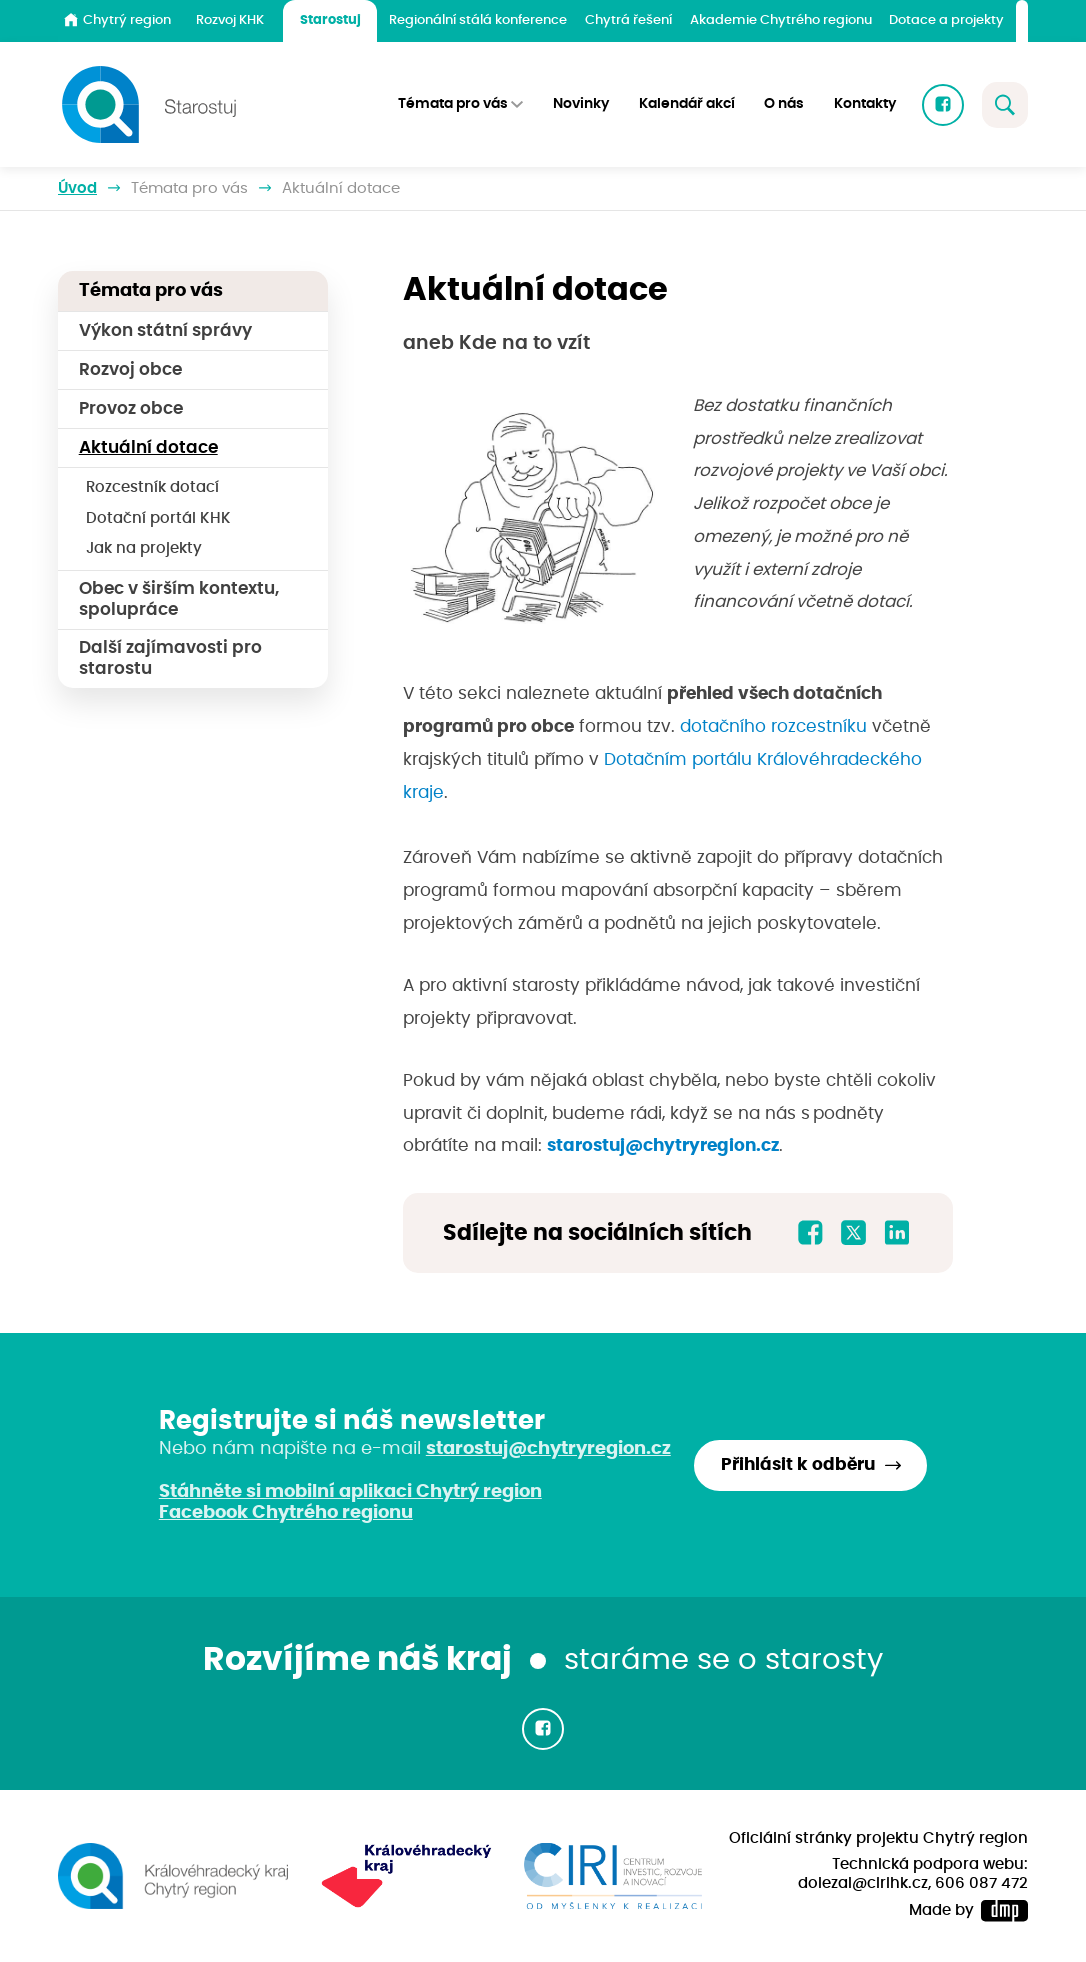 The image size is (1086, 1962). I want to click on dotačního rozcestníku, so click(773, 727).